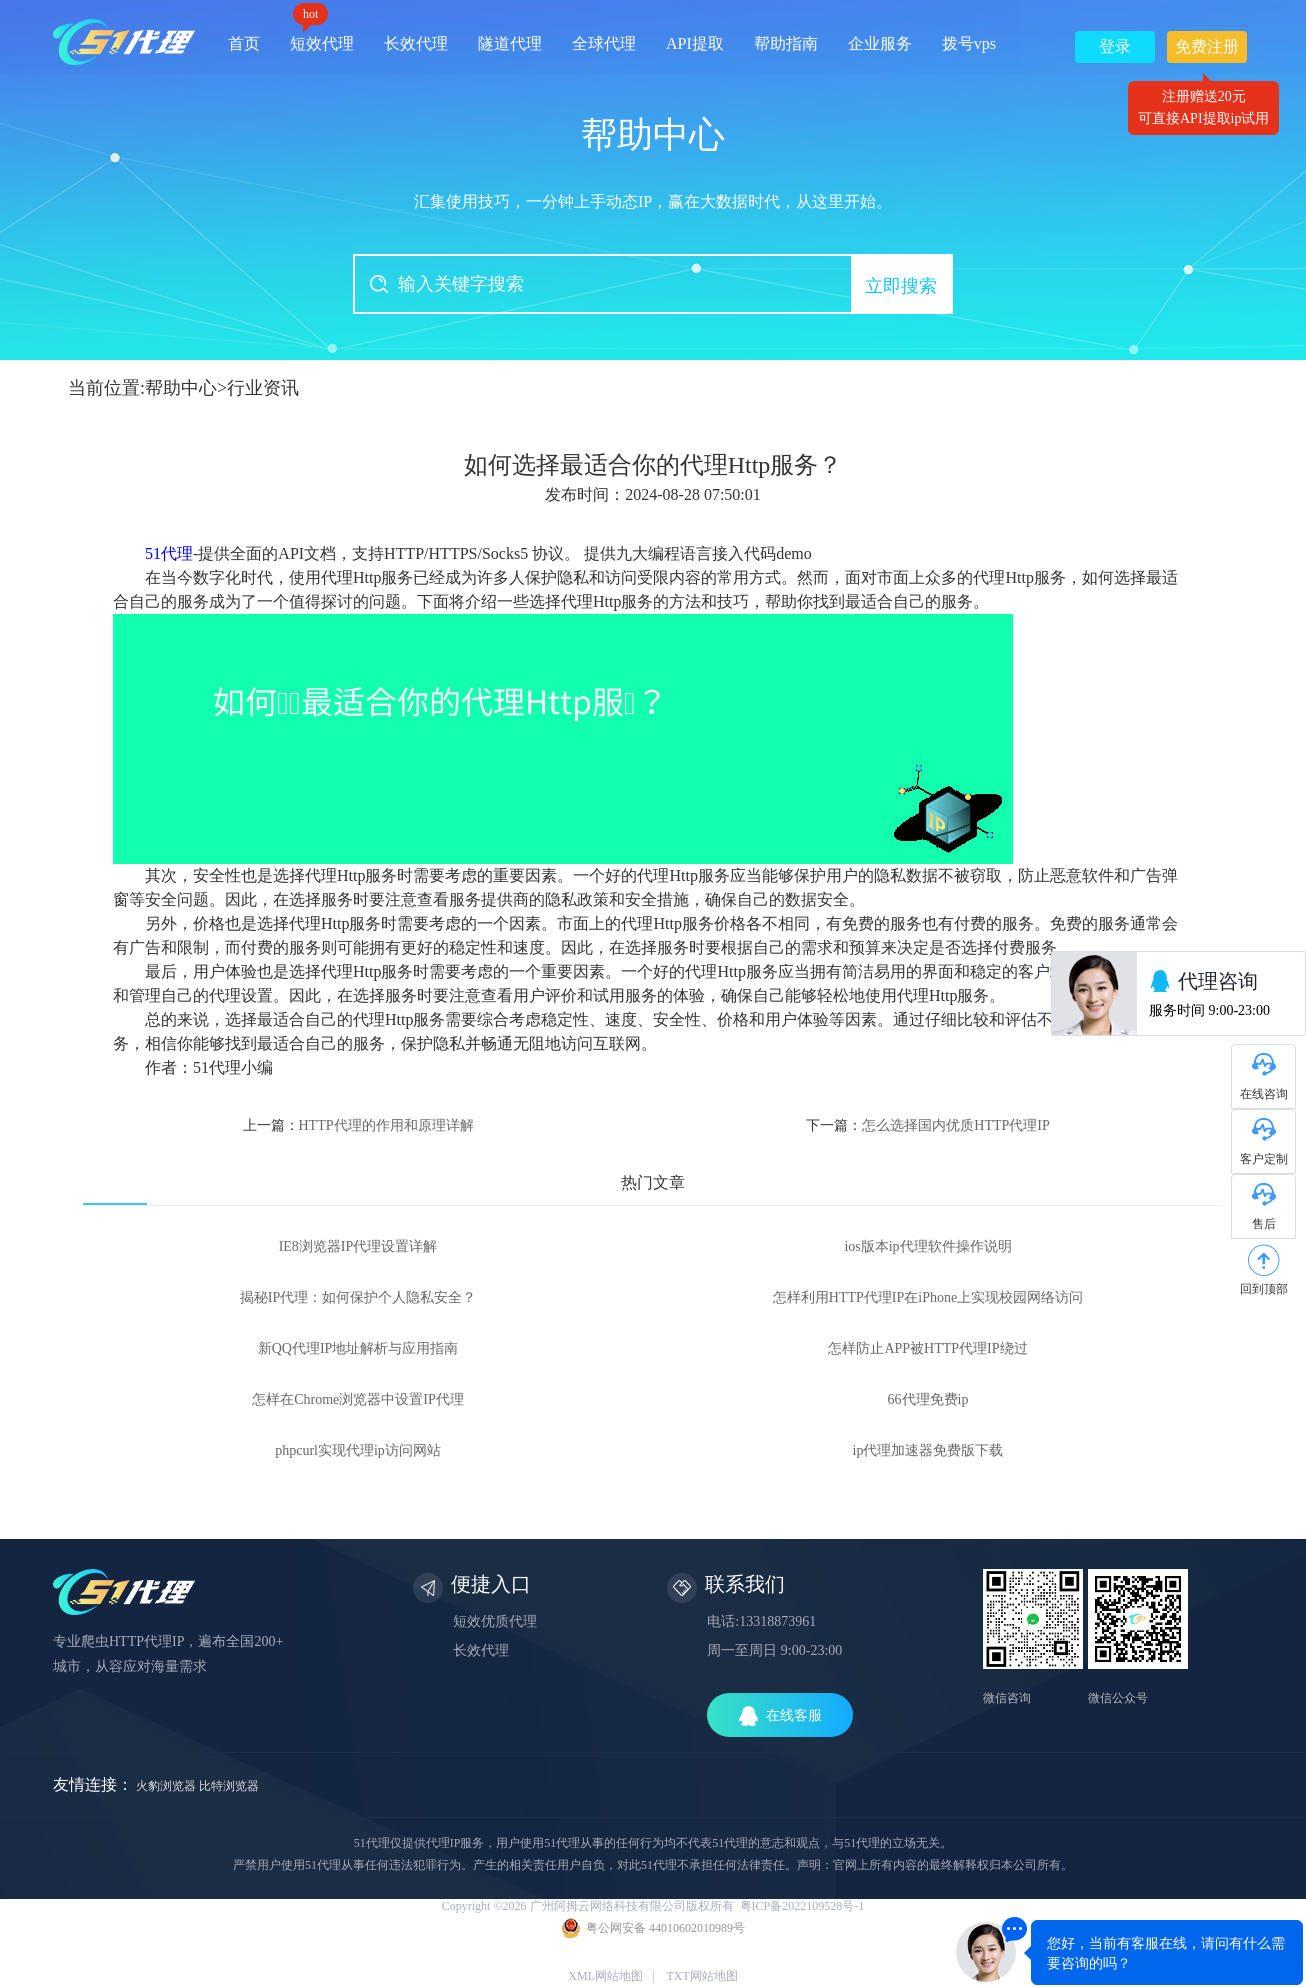 The height and width of the screenshot is (1987, 1306). What do you see at coordinates (510, 43) in the screenshot?
I see `隧道代理` at bounding box center [510, 43].